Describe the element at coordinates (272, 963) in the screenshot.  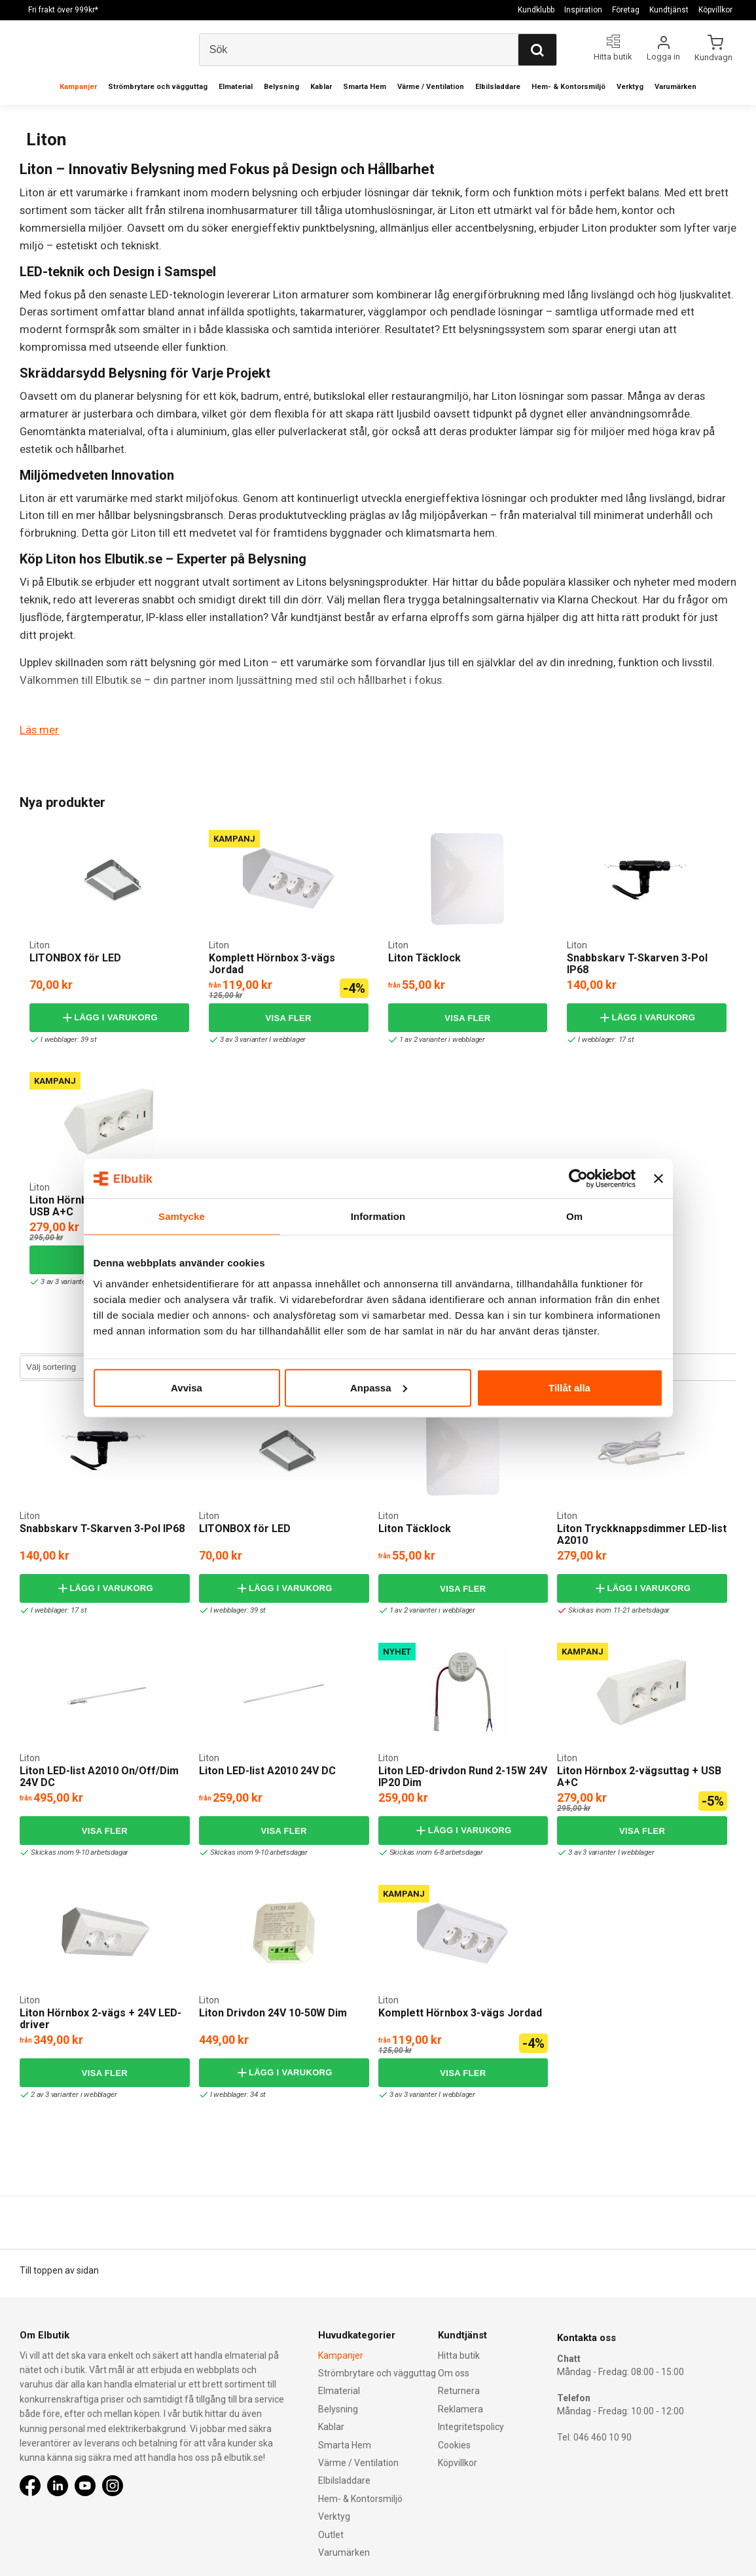
I see `Komplett Hörnbox 3-vägs Jordad` at that location.